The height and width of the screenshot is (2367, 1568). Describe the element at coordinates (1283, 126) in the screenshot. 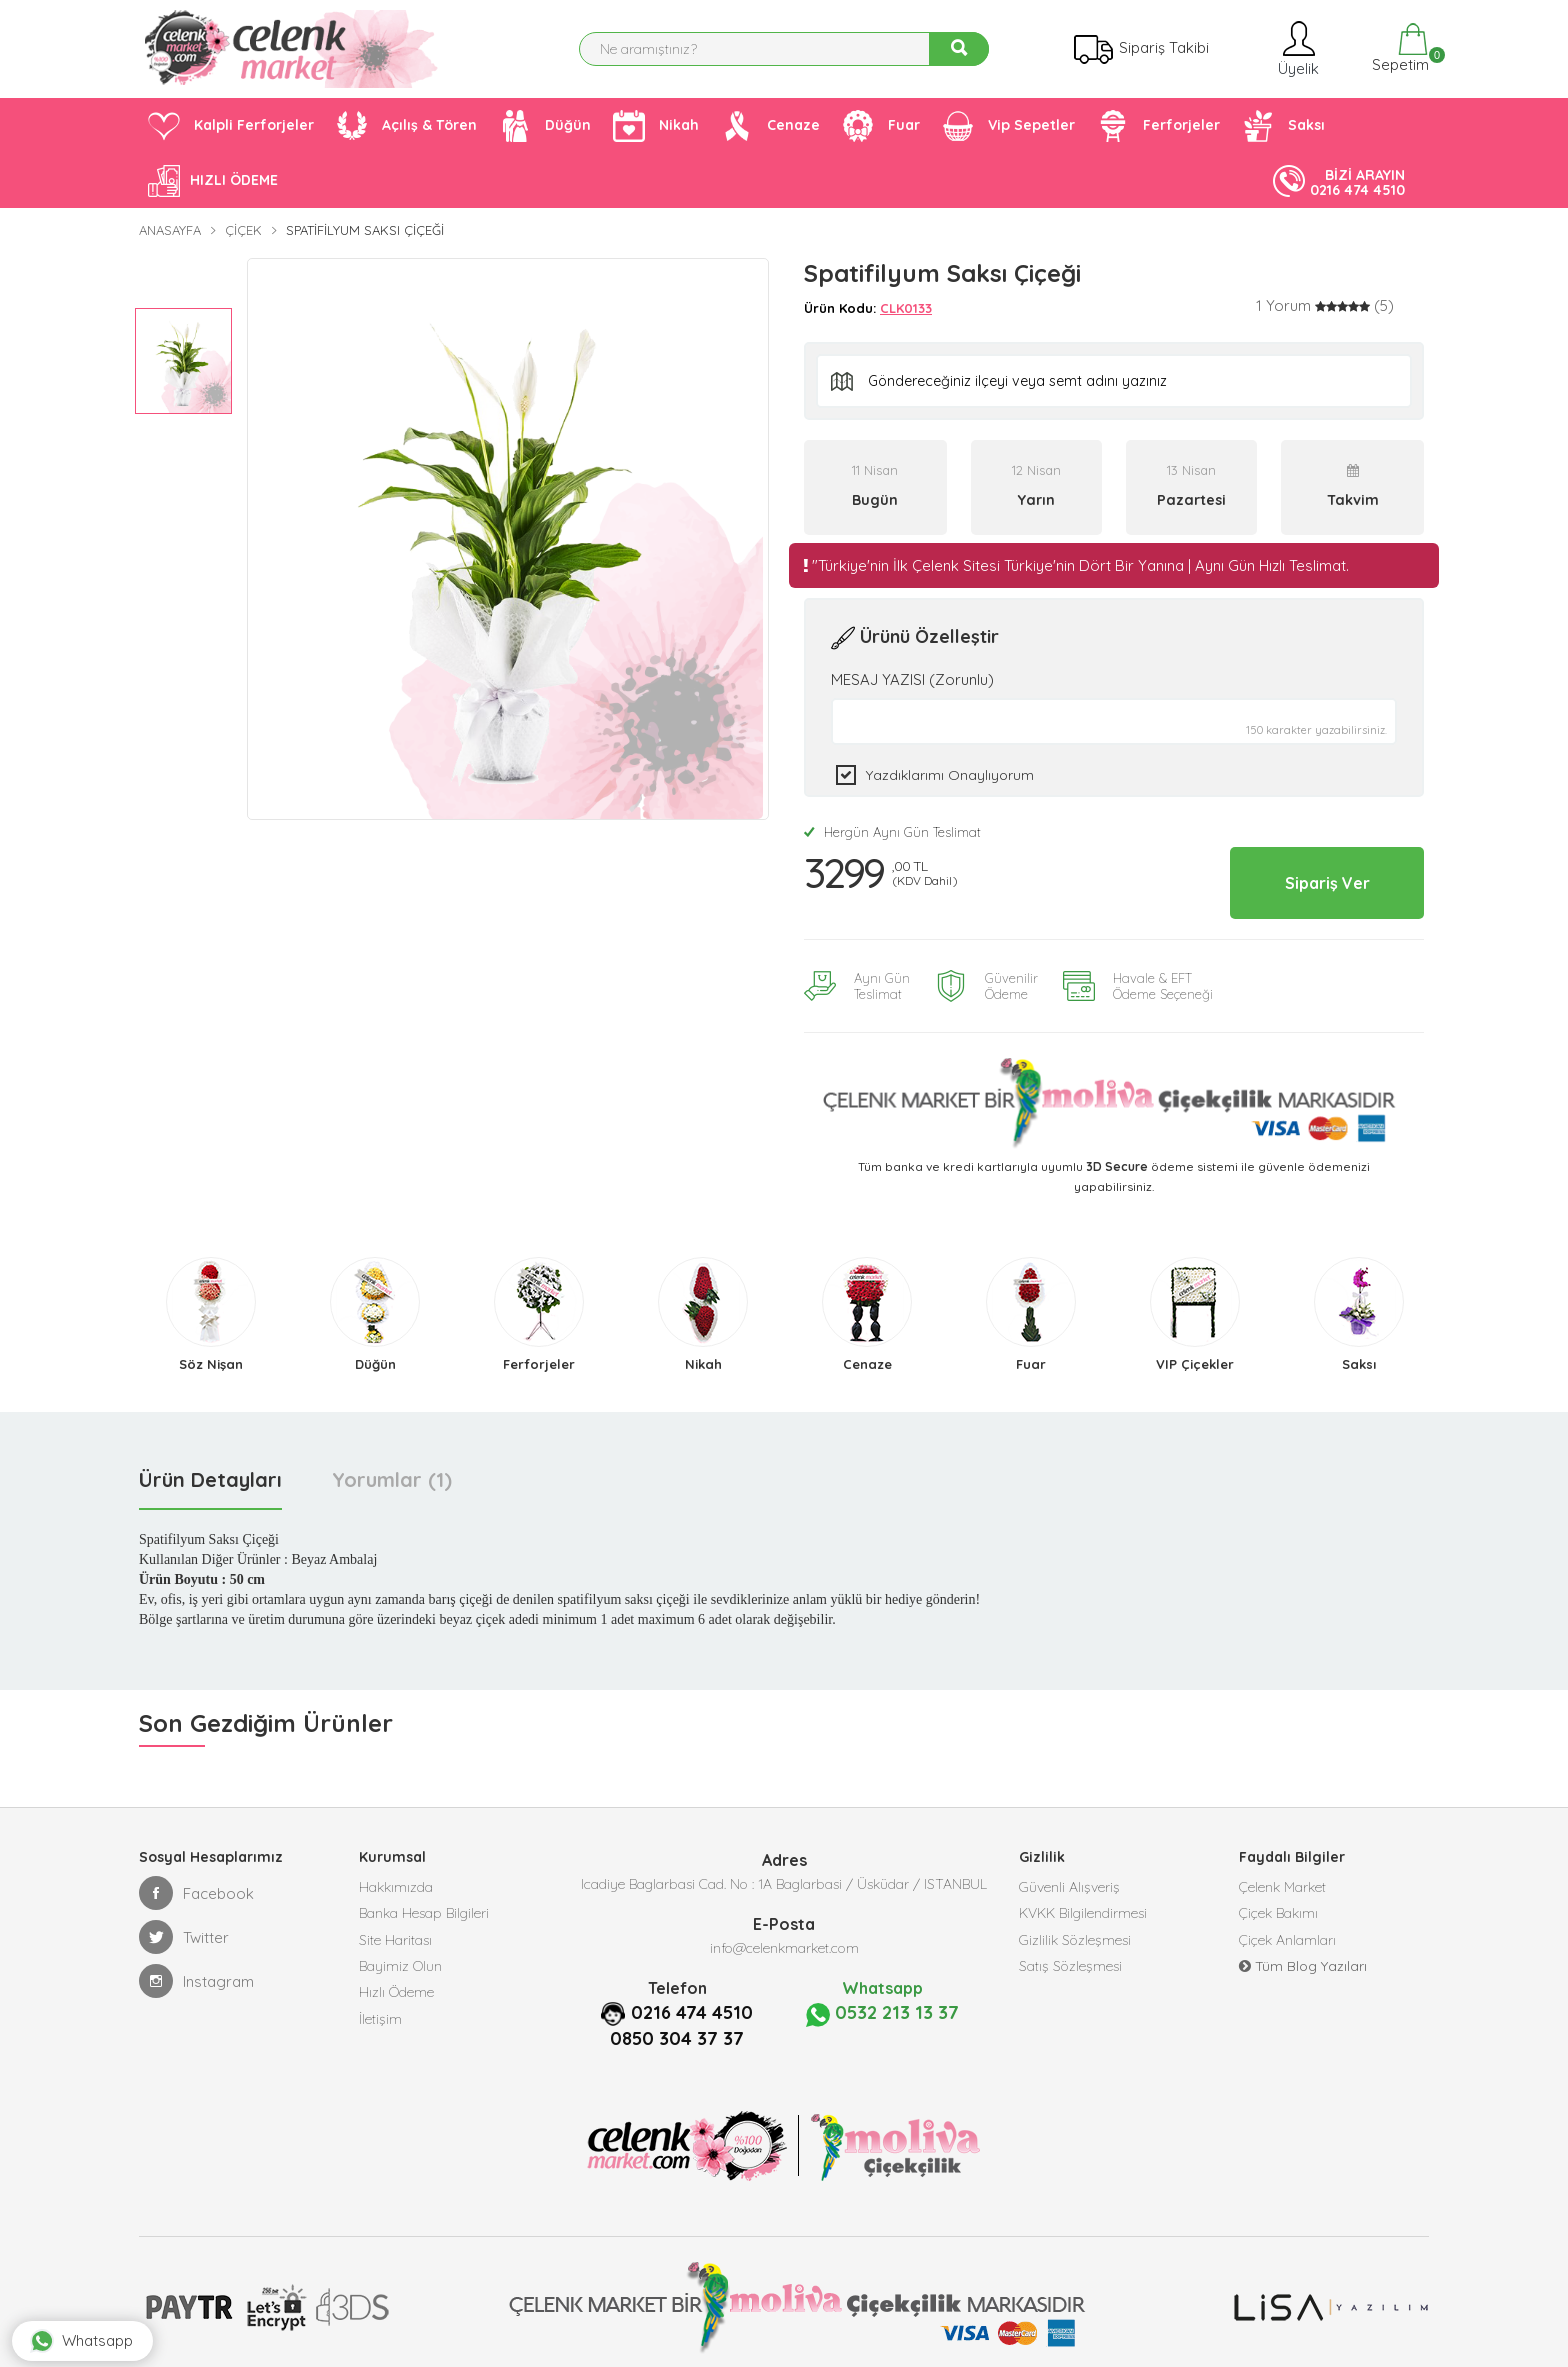

I see `Saksı` at that location.